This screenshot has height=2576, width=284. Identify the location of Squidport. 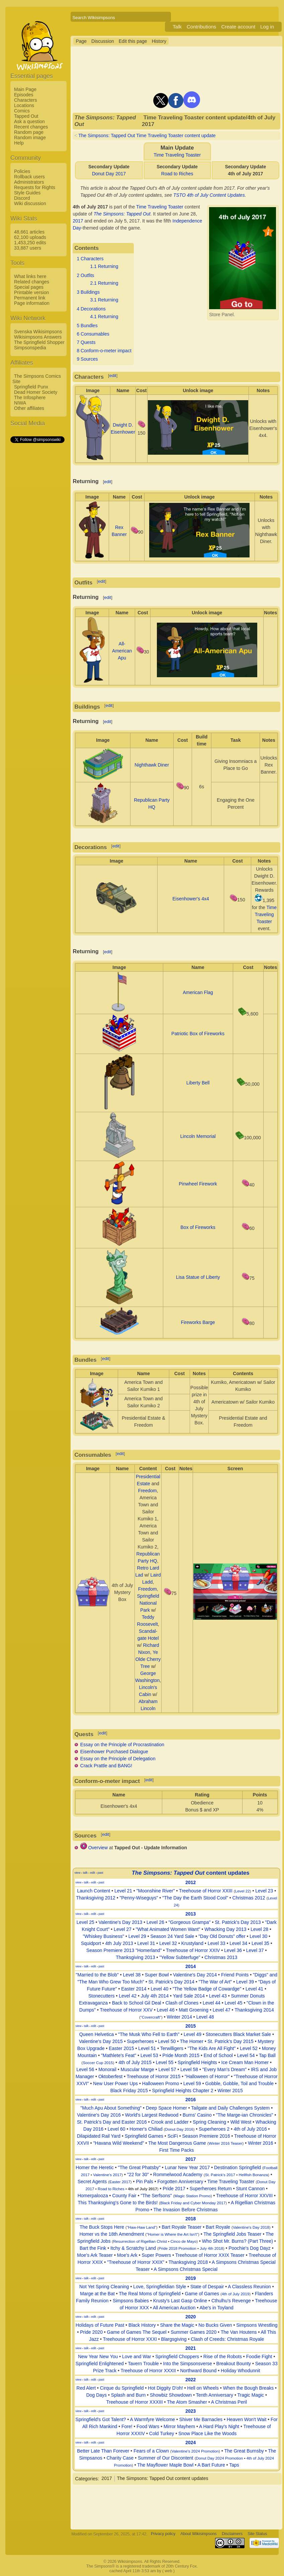
(91, 1943).